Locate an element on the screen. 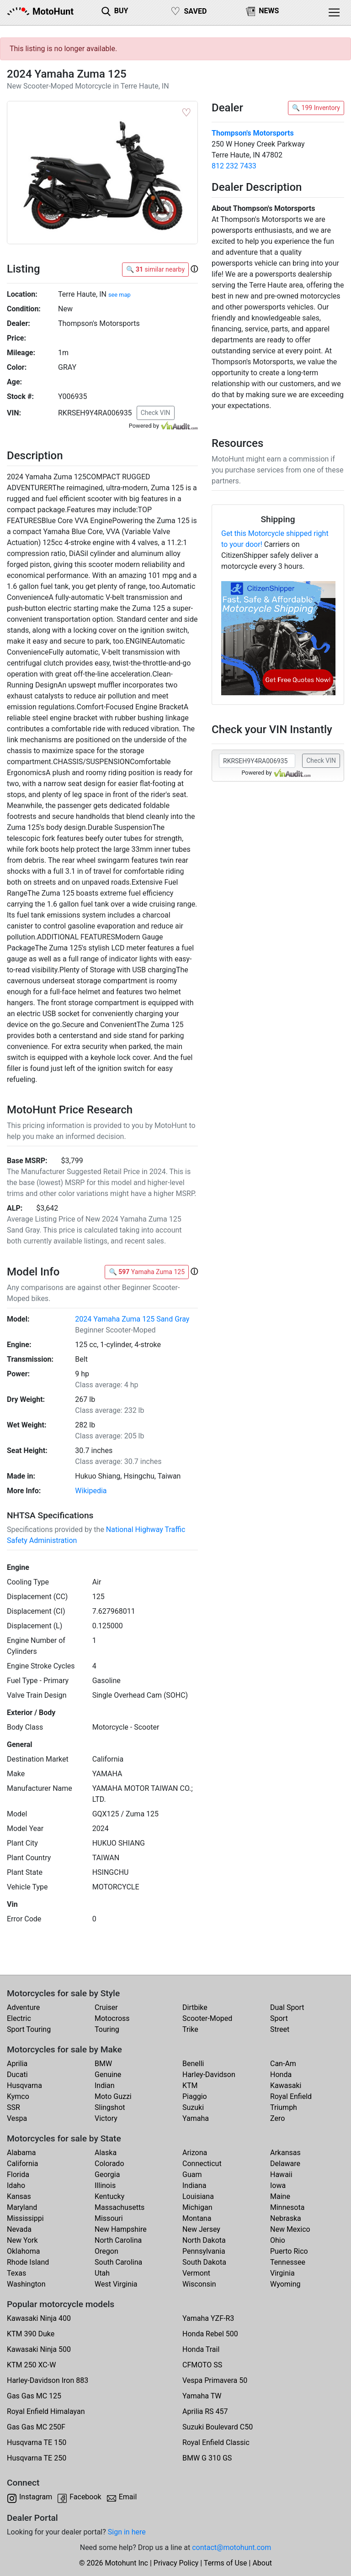 Image resolution: width=351 pixels, height=2576 pixels. Mississippi is located at coordinates (25, 2218).